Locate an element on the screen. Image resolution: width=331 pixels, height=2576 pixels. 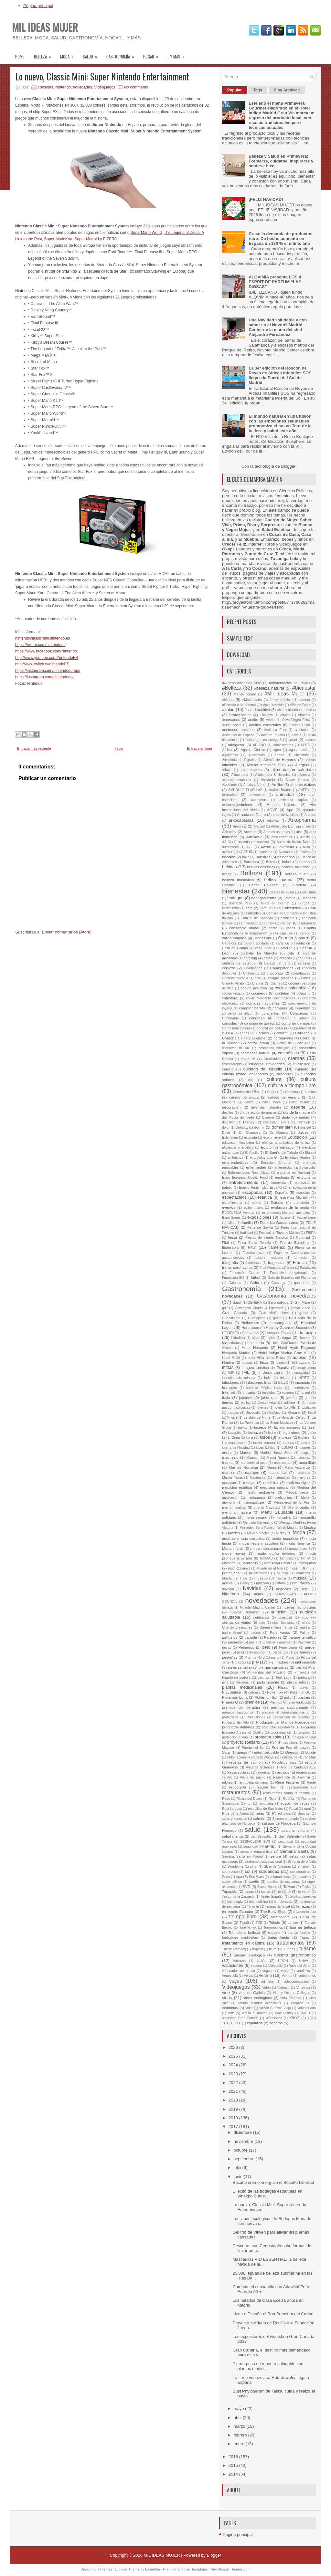
Burgos is located at coordinates (303, 903).